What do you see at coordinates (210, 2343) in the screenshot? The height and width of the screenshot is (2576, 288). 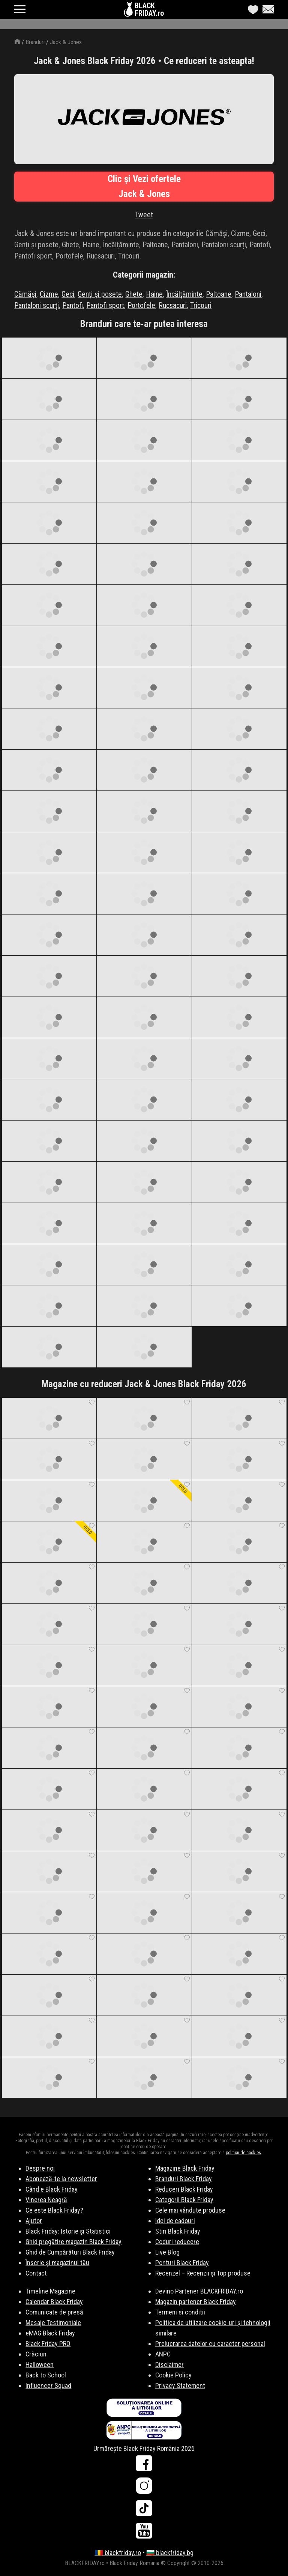 I see `Prelucrarea datelor cu caracter personal` at bounding box center [210, 2343].